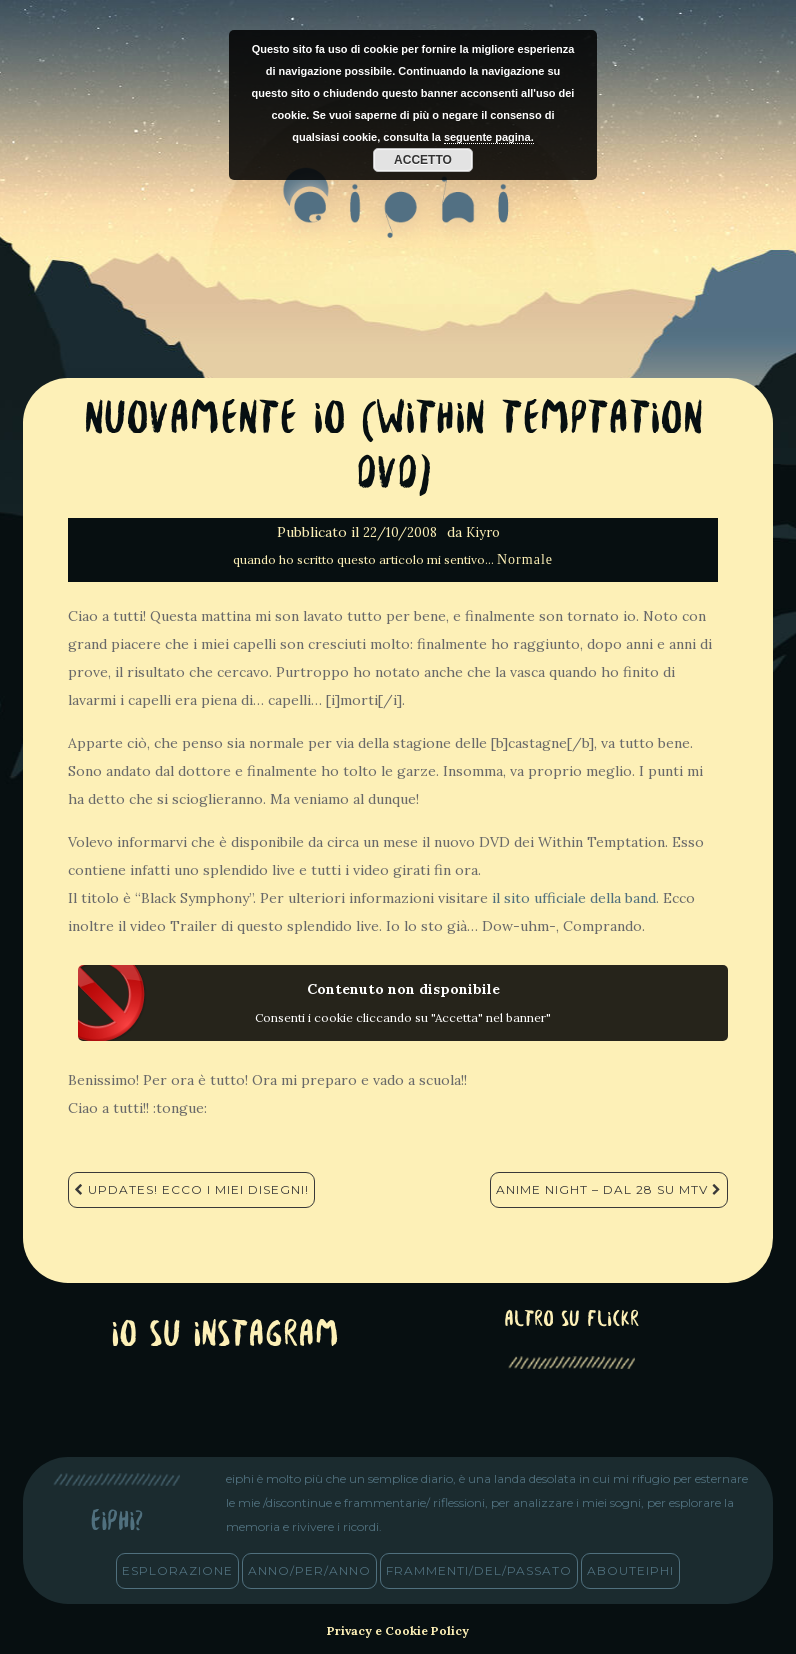 The height and width of the screenshot is (1654, 796). Describe the element at coordinates (630, 1570) in the screenshot. I see `abouteiphi` at that location.